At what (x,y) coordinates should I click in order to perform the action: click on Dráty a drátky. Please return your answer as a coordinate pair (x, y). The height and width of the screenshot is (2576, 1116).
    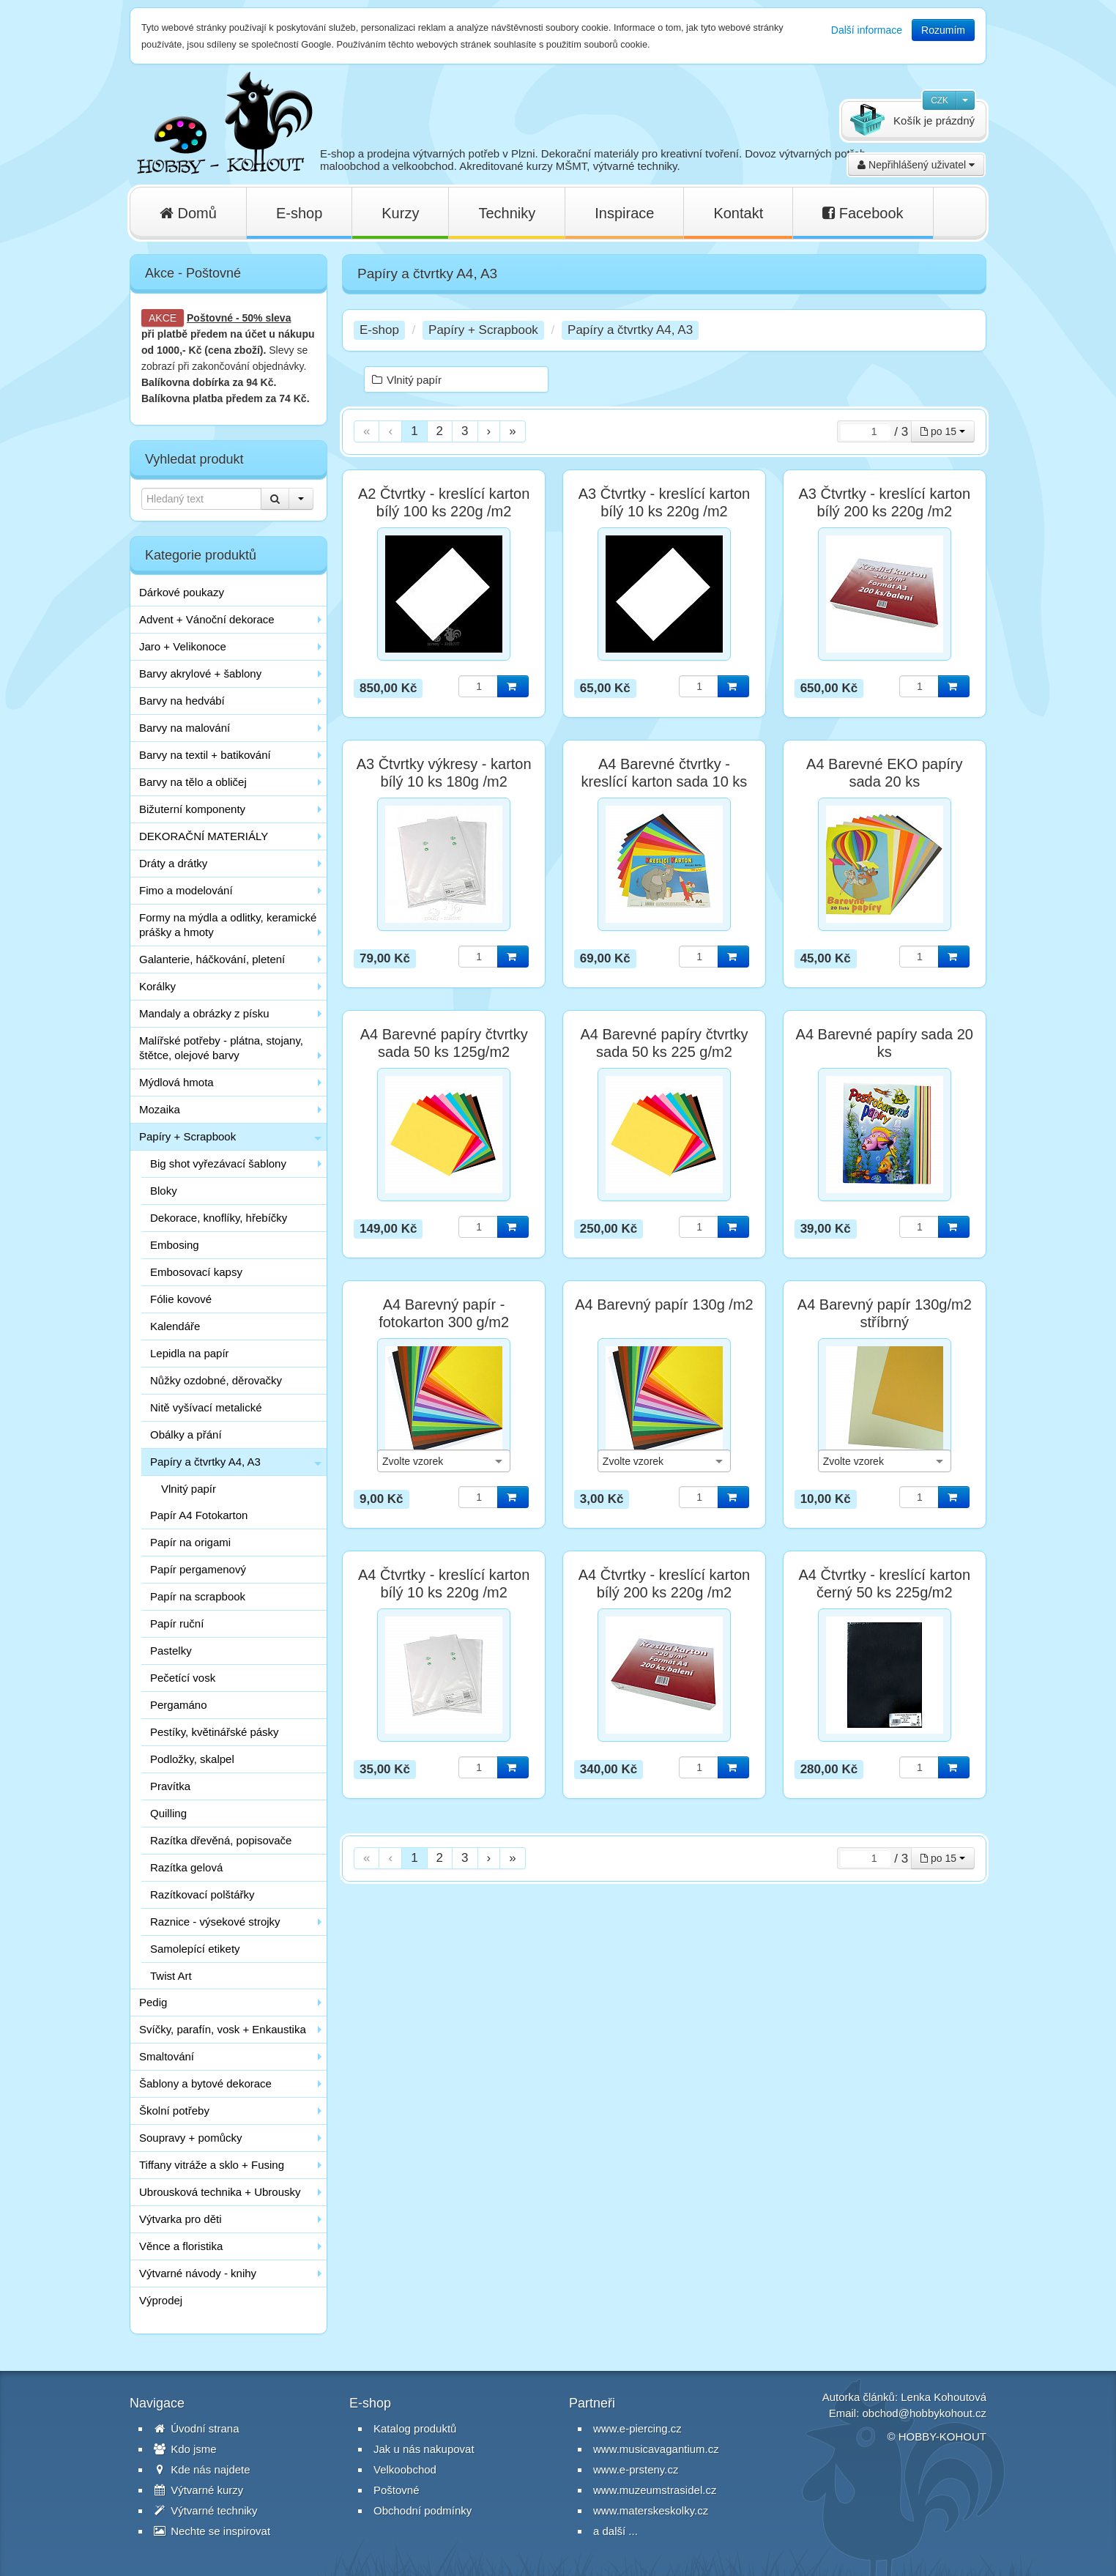
    Looking at the image, I should click on (173, 863).